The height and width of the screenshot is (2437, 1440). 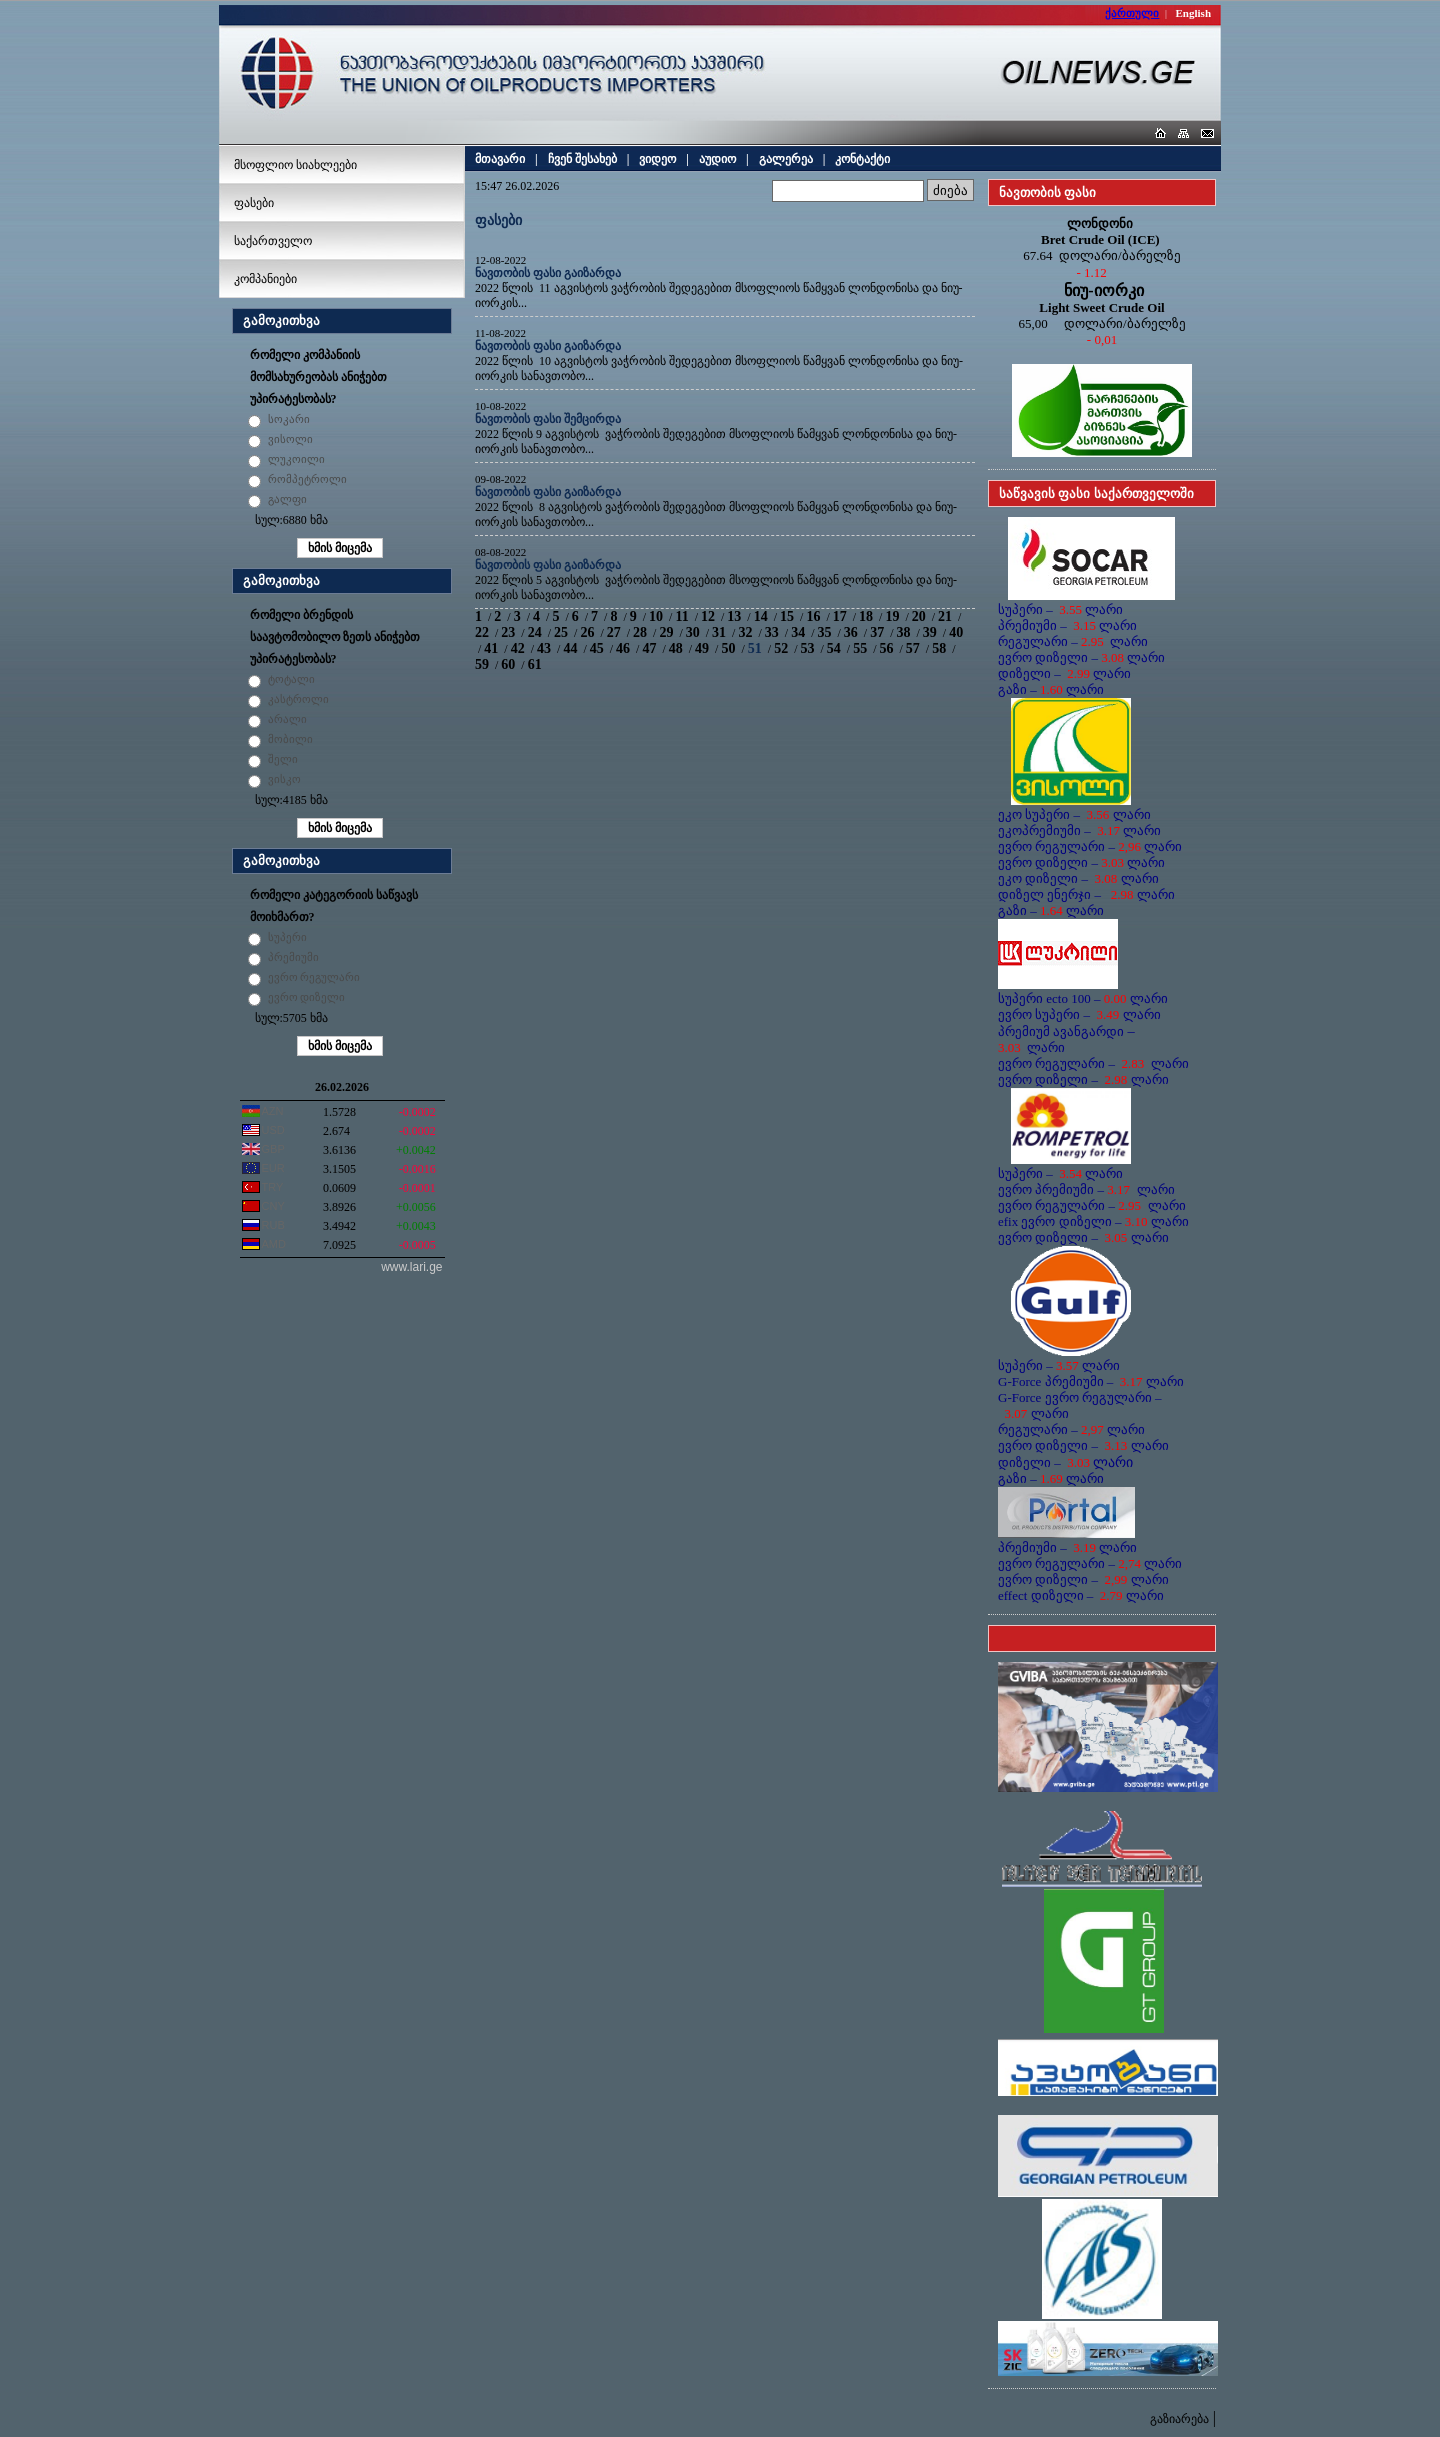 What do you see at coordinates (295, 165) in the screenshot?
I see `მსოფლიო სიახლეები` at bounding box center [295, 165].